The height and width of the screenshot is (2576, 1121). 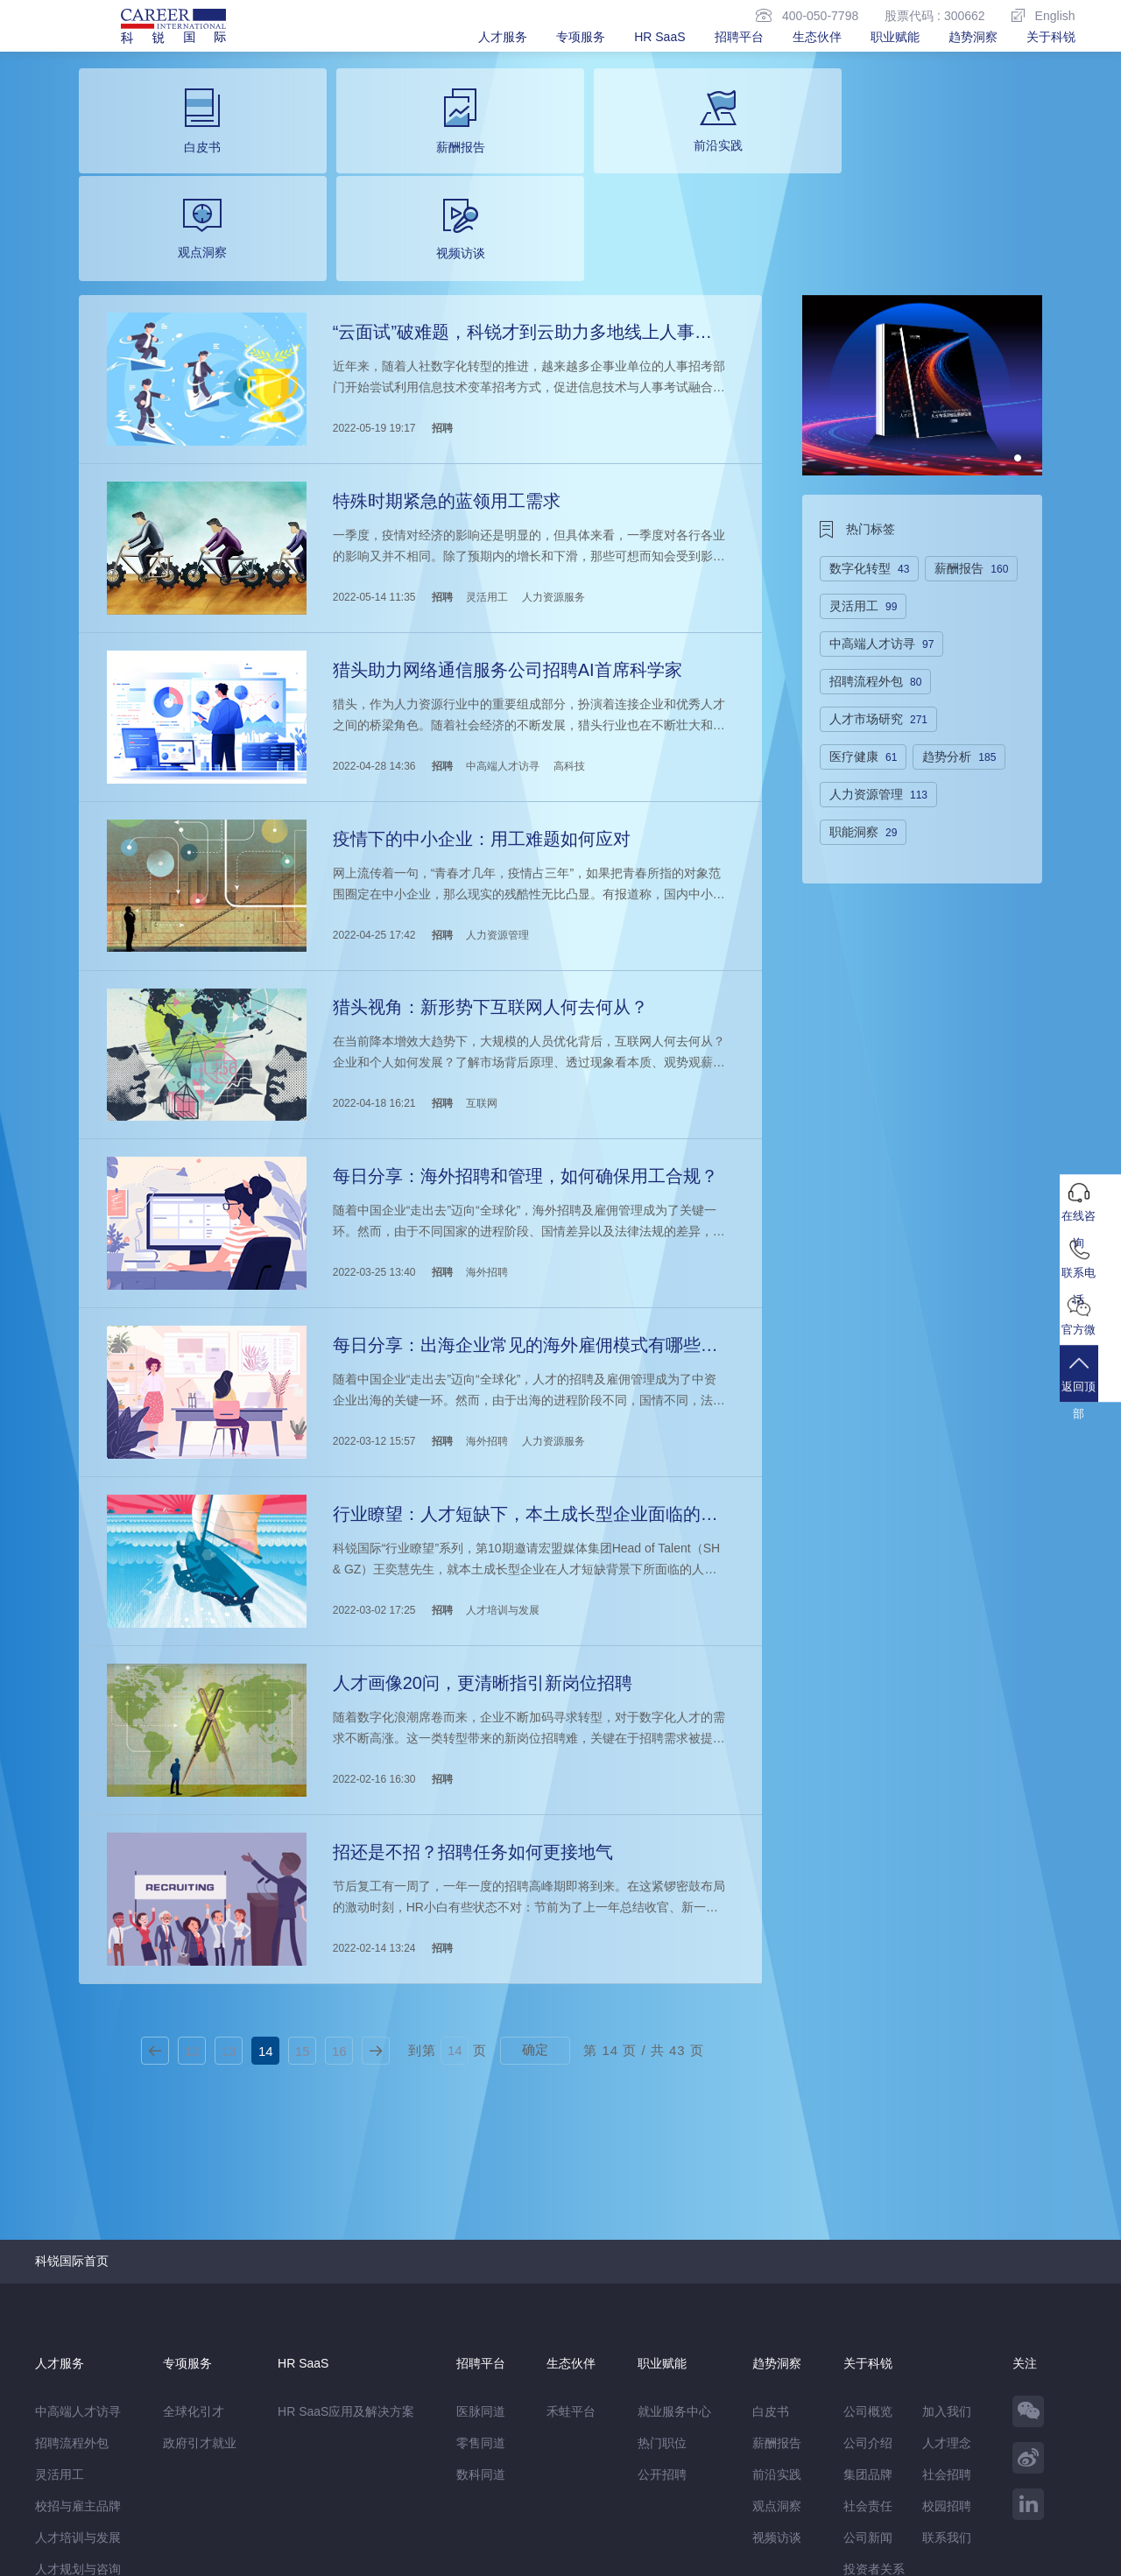 I want to click on 前沿实践, so click(x=776, y=2277).